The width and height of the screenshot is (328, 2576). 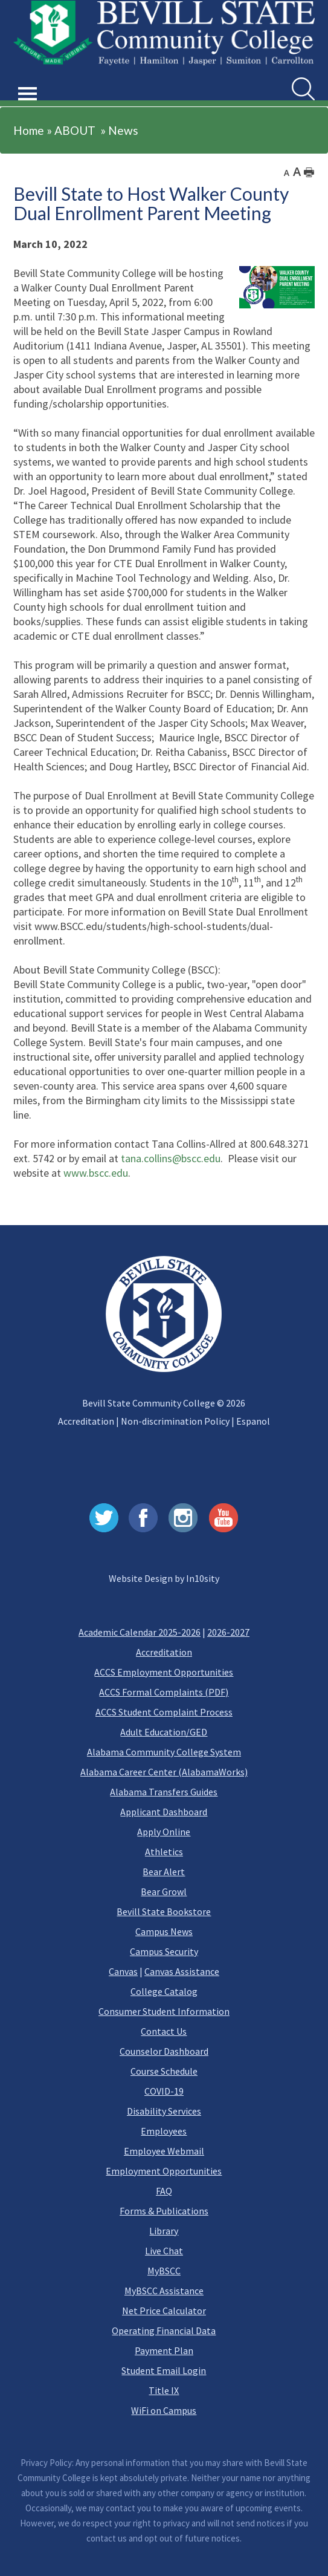 What do you see at coordinates (27, 79) in the screenshot?
I see `[button]` at bounding box center [27, 79].